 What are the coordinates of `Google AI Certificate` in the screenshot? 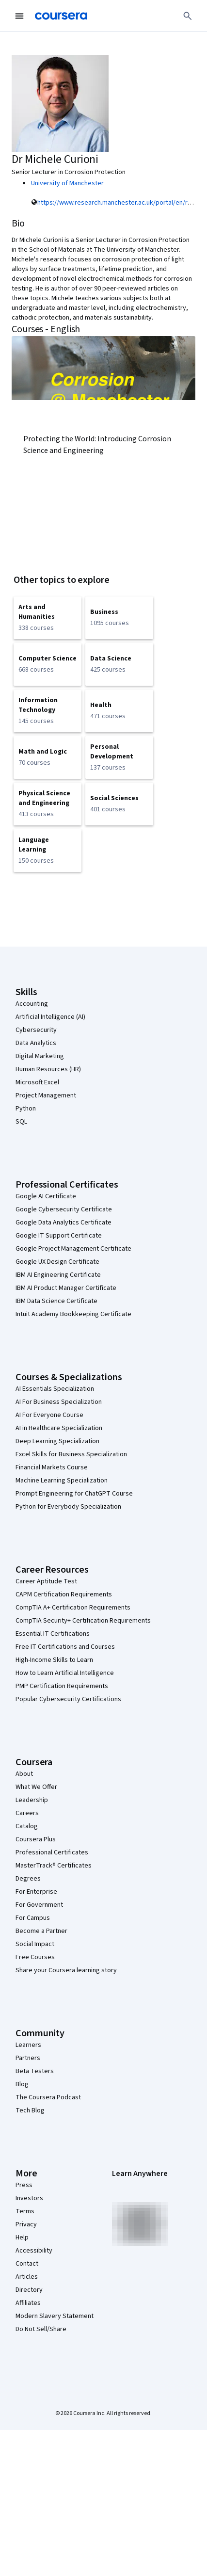 It's located at (46, 1196).